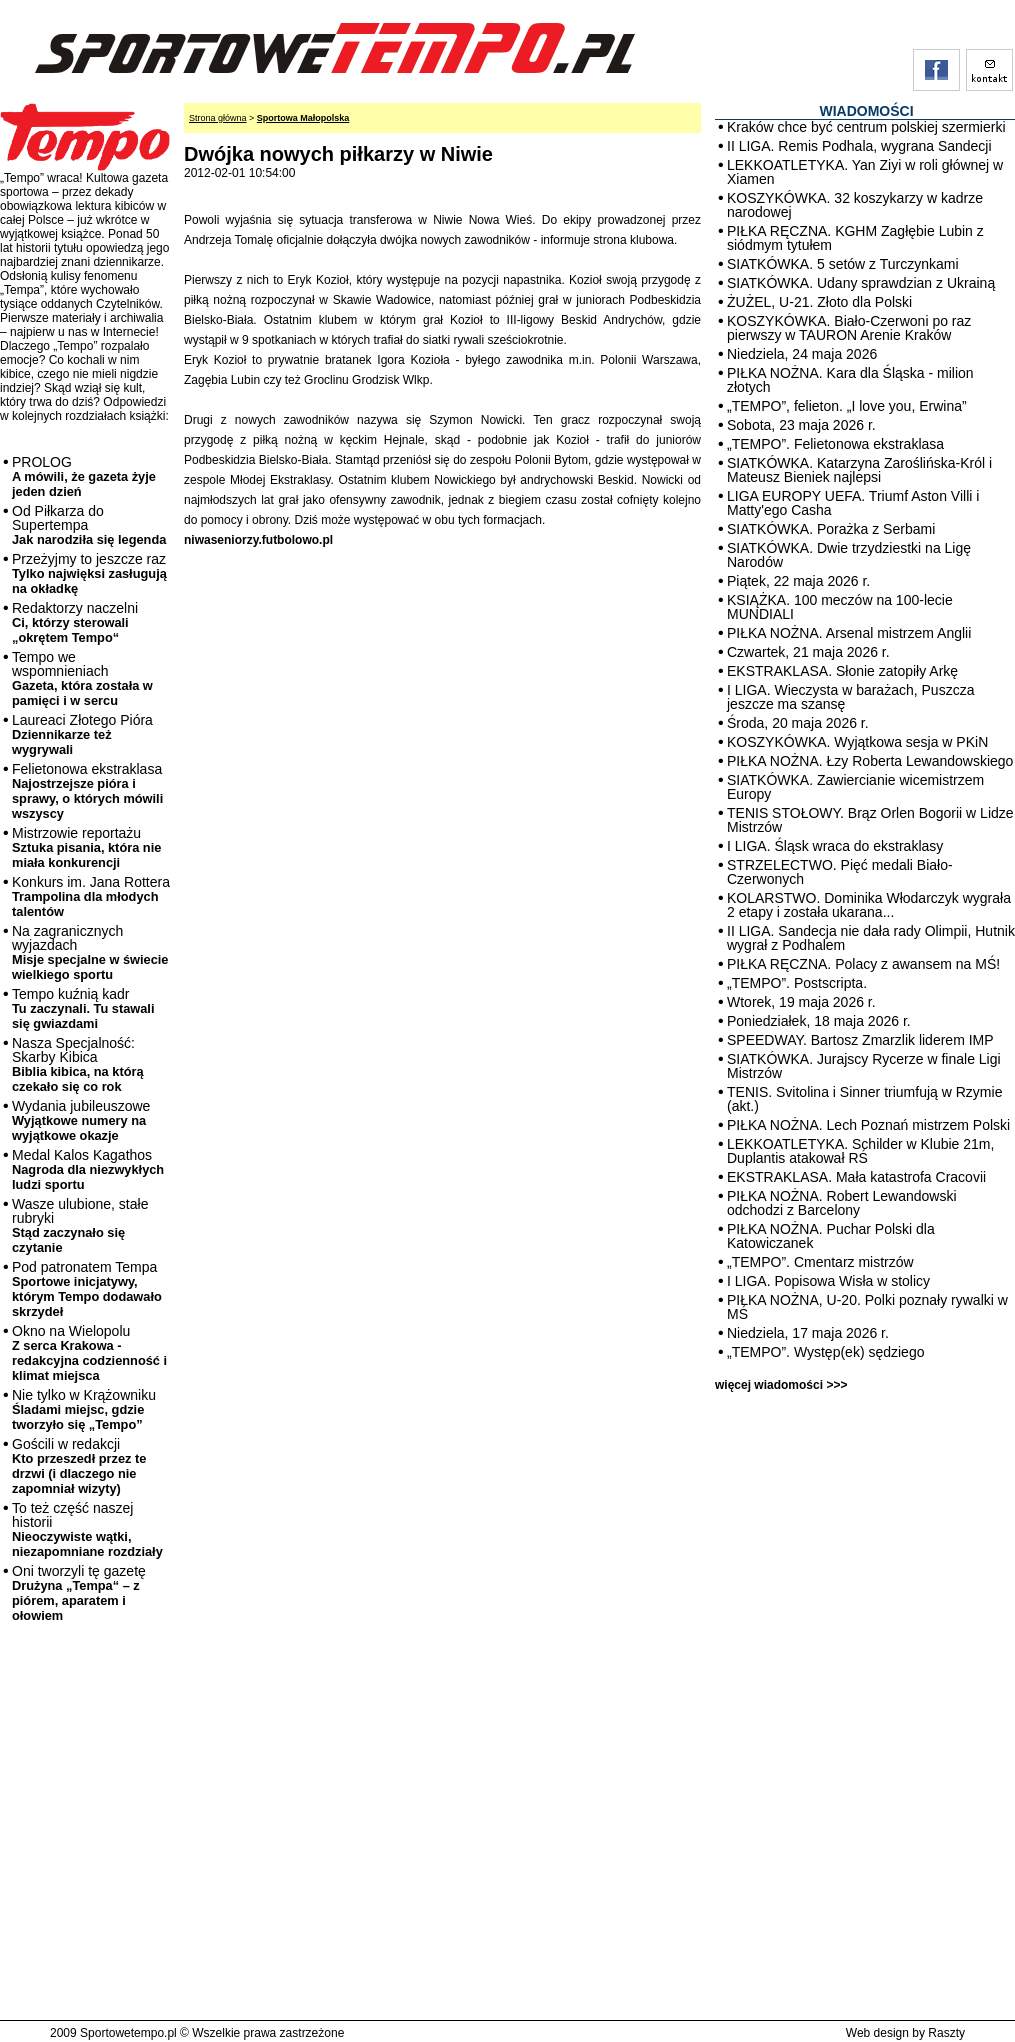 The width and height of the screenshot is (1015, 2042). What do you see at coordinates (855, 787) in the screenshot?
I see `SIATKÓWKA. Zawiercianie wicemistrzem Europy` at bounding box center [855, 787].